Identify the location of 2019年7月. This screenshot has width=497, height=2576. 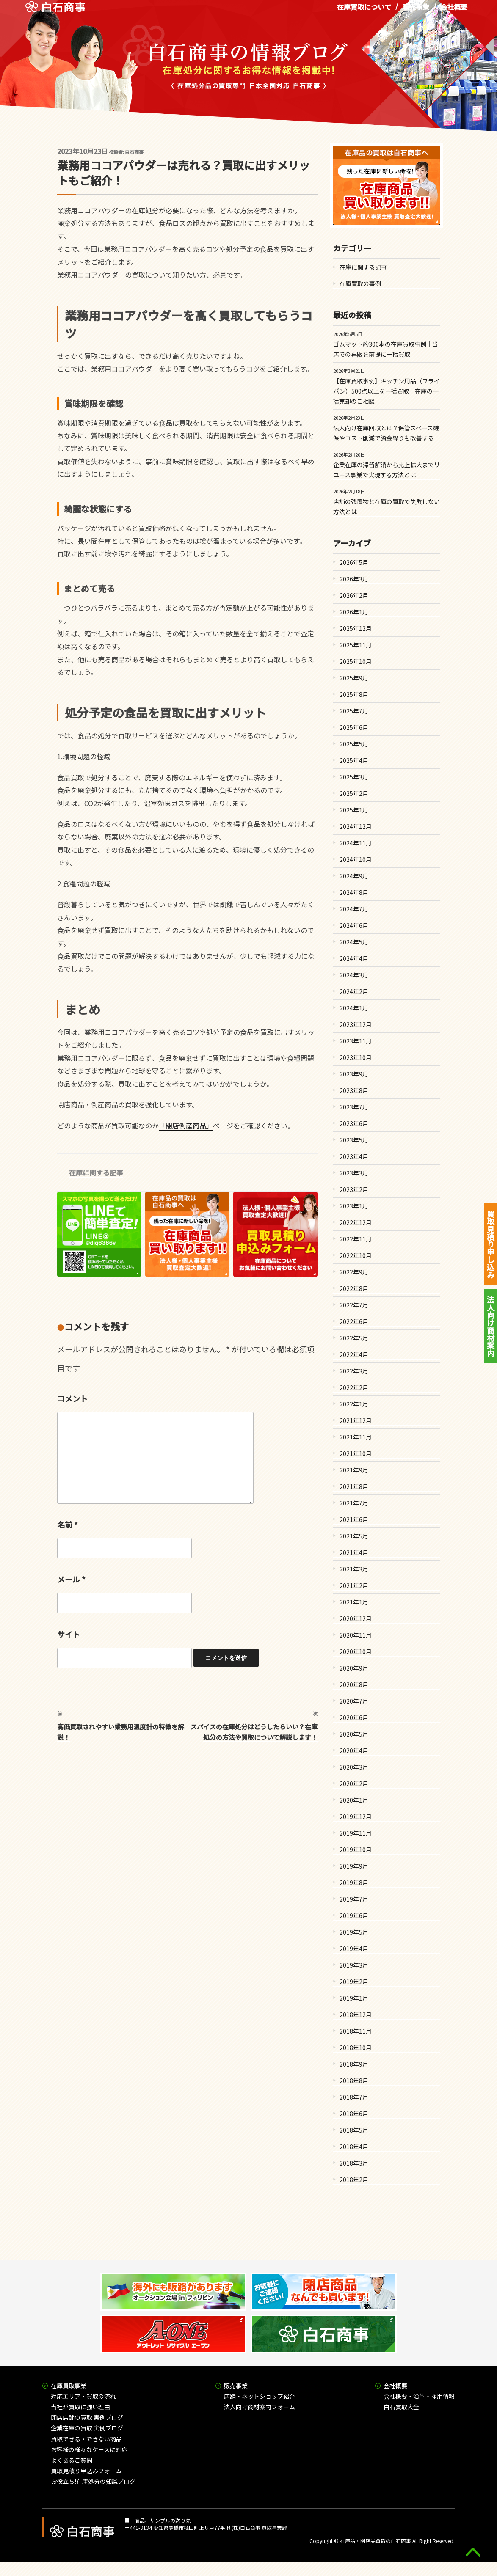
(354, 1899).